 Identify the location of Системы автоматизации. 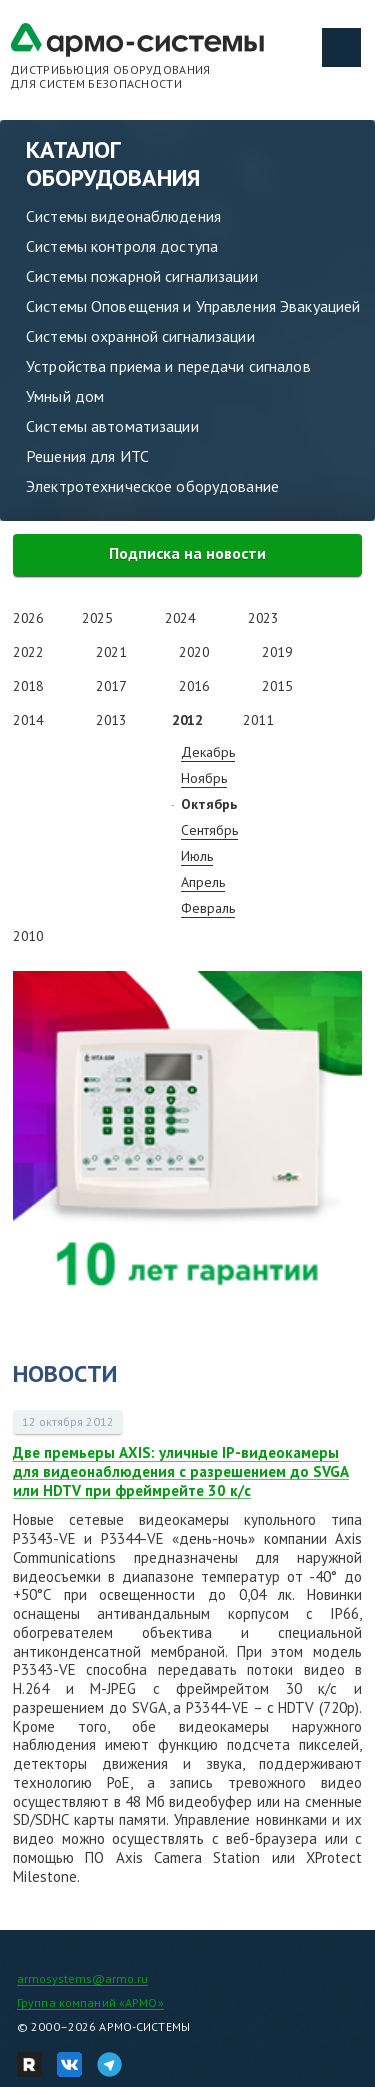
(112, 426).